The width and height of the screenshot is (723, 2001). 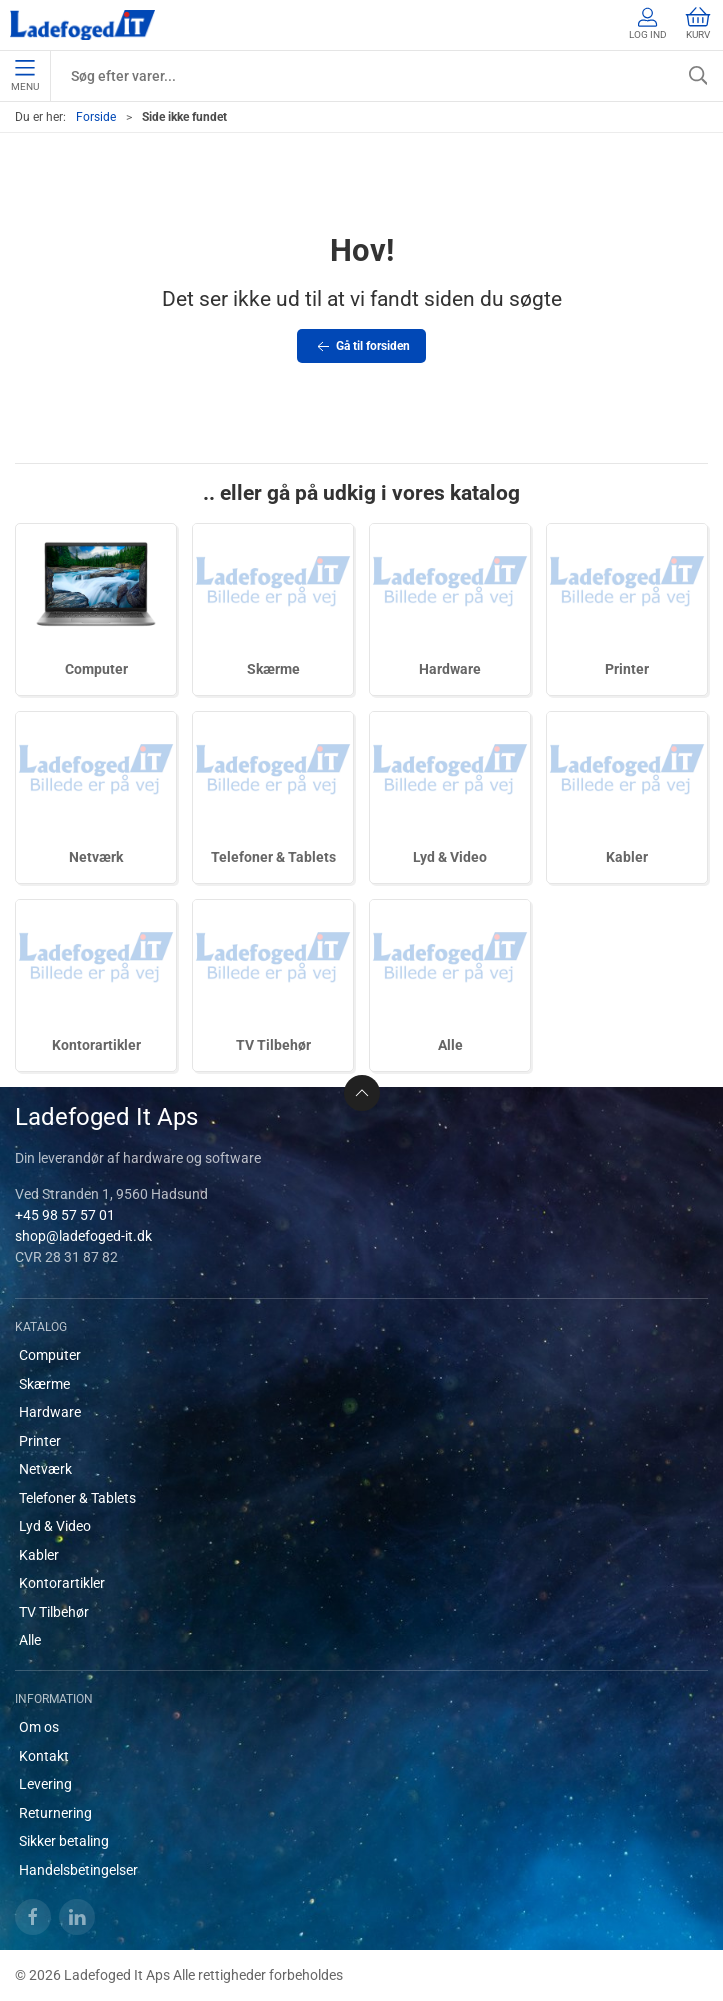 What do you see at coordinates (65, 1215) in the screenshot?
I see `+45 98 57 57 01` at bounding box center [65, 1215].